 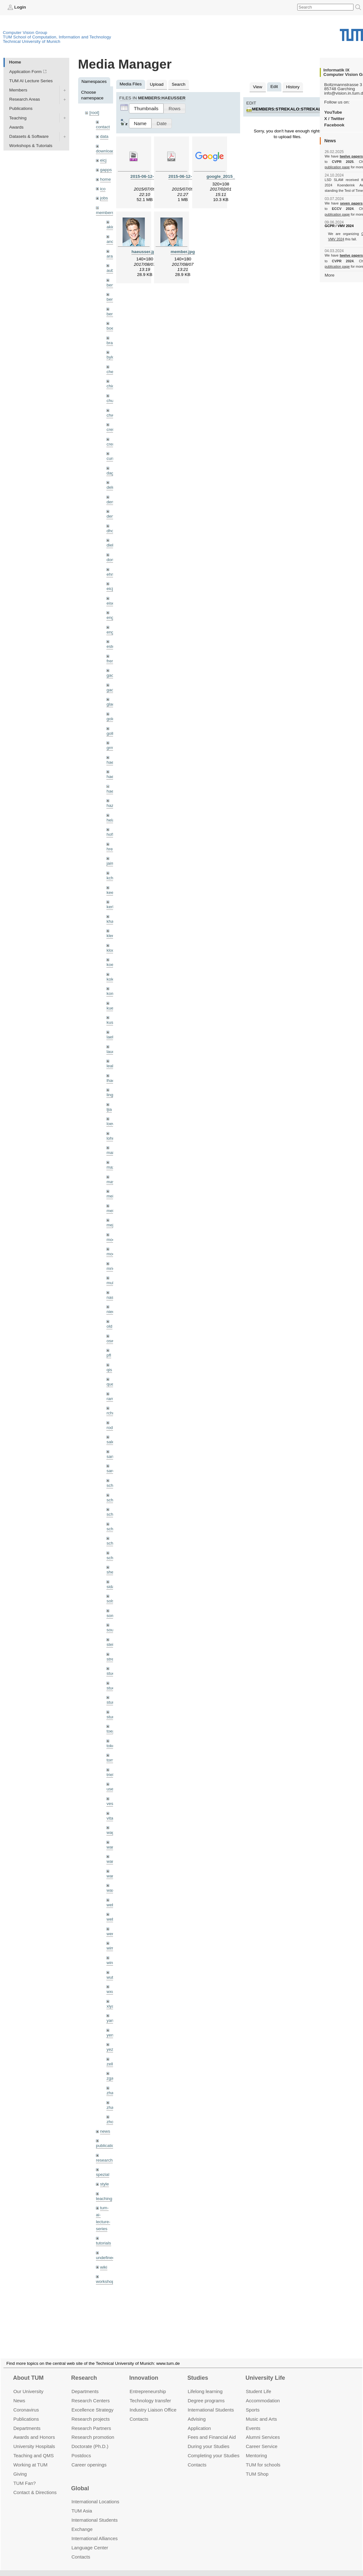 What do you see at coordinates (112, 863) in the screenshot?
I see `jaimez` at bounding box center [112, 863].